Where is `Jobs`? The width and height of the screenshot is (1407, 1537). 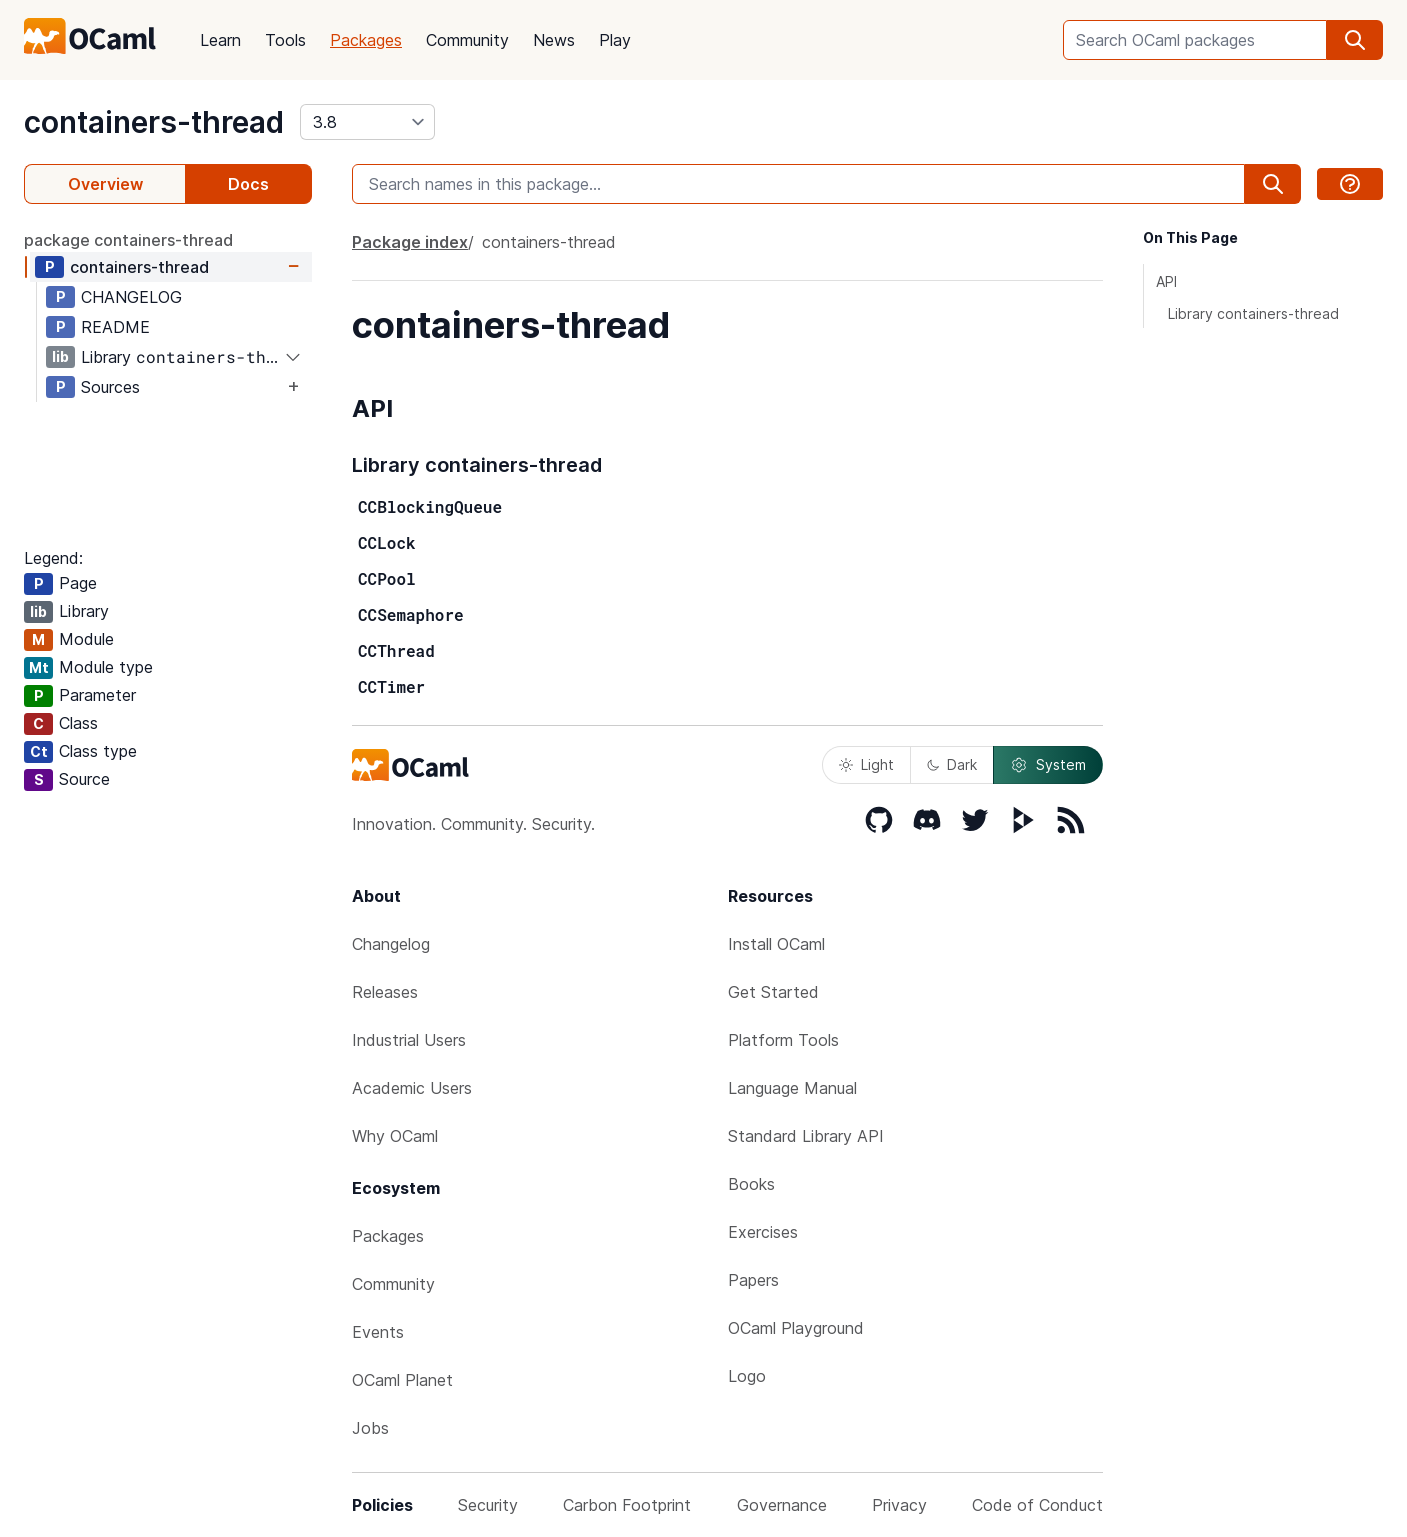
Jobs is located at coordinates (370, 1428).